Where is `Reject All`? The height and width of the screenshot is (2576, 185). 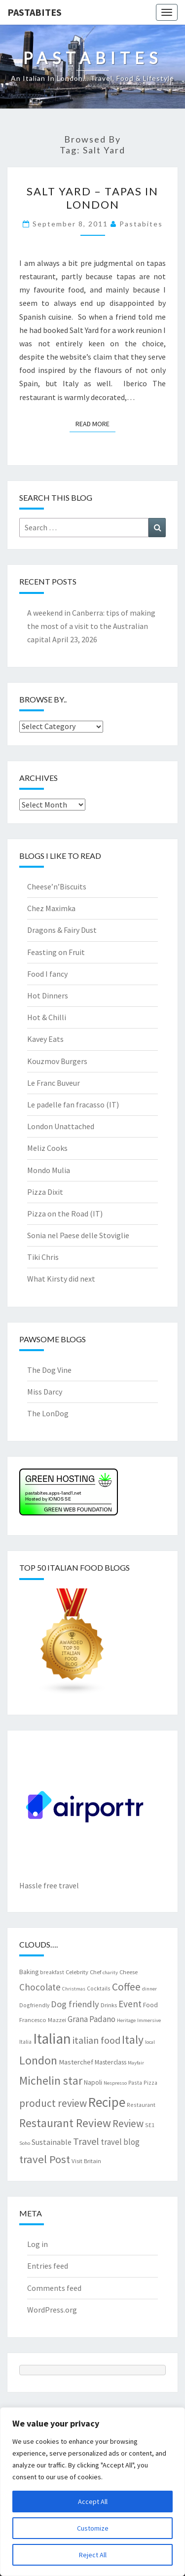 Reject All is located at coordinates (93, 2554).